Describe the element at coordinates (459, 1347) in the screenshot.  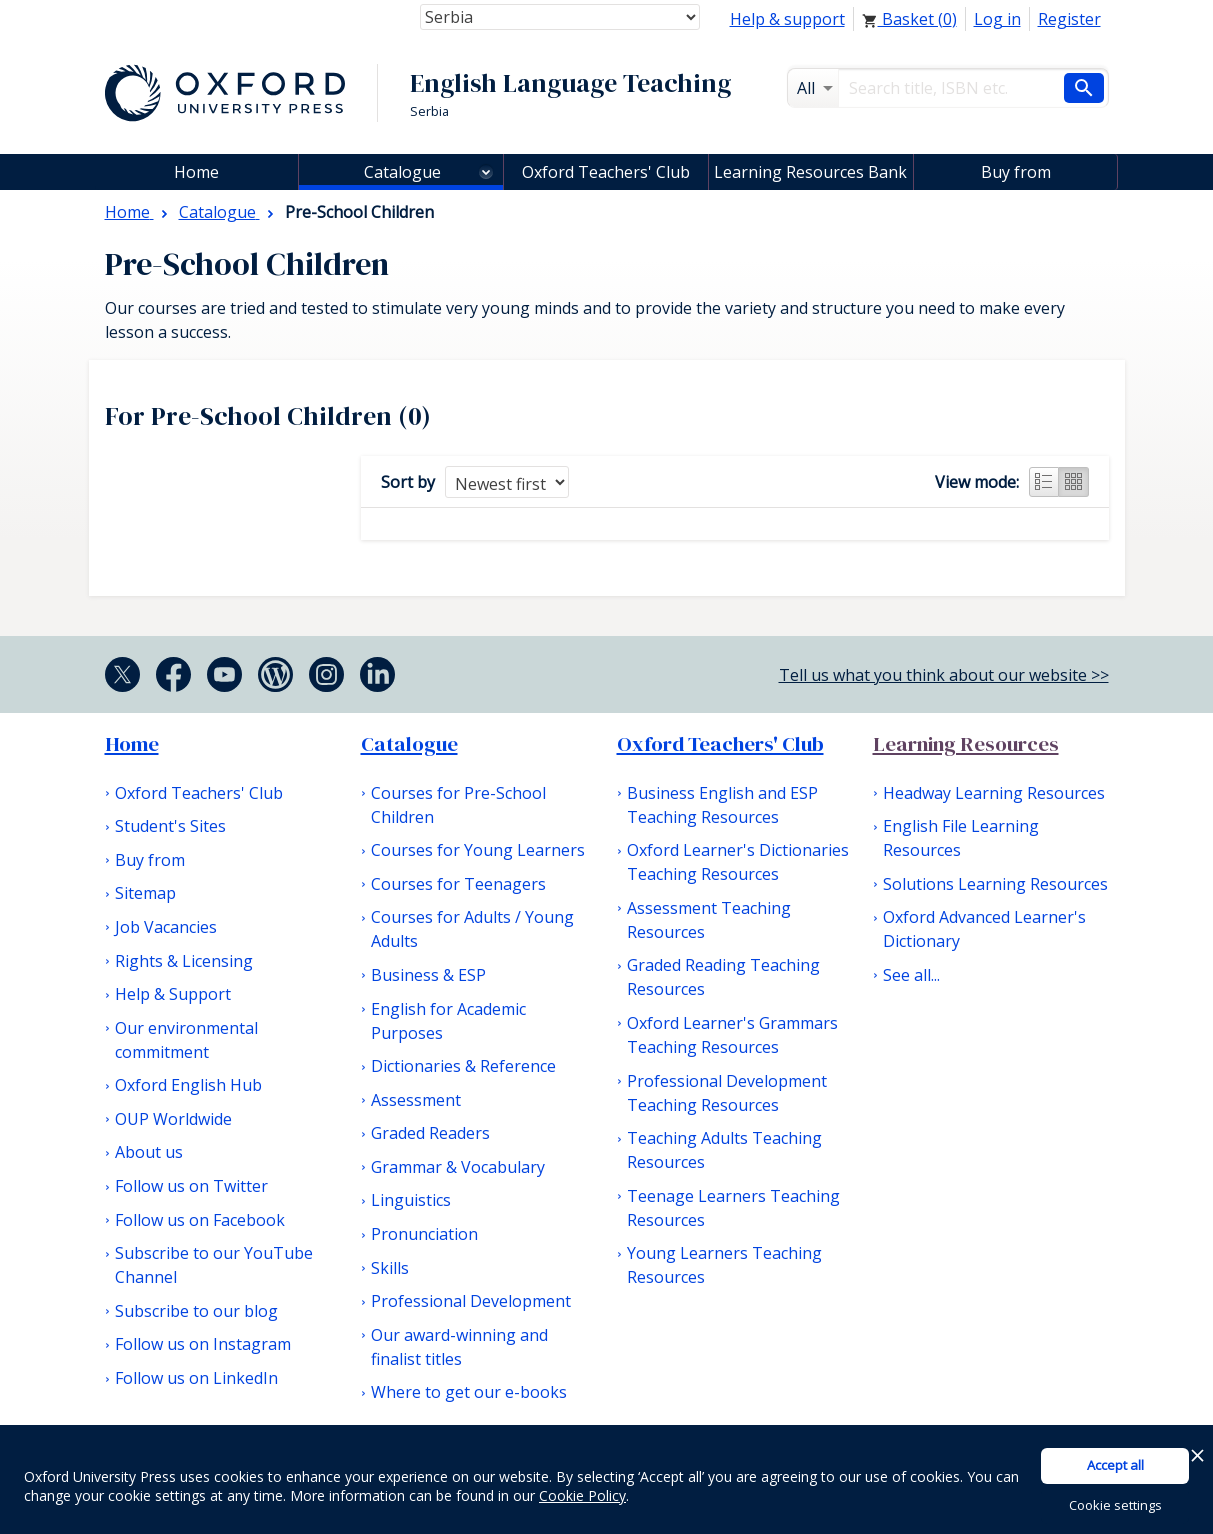
I see `Our award-winning and finalist titles` at that location.